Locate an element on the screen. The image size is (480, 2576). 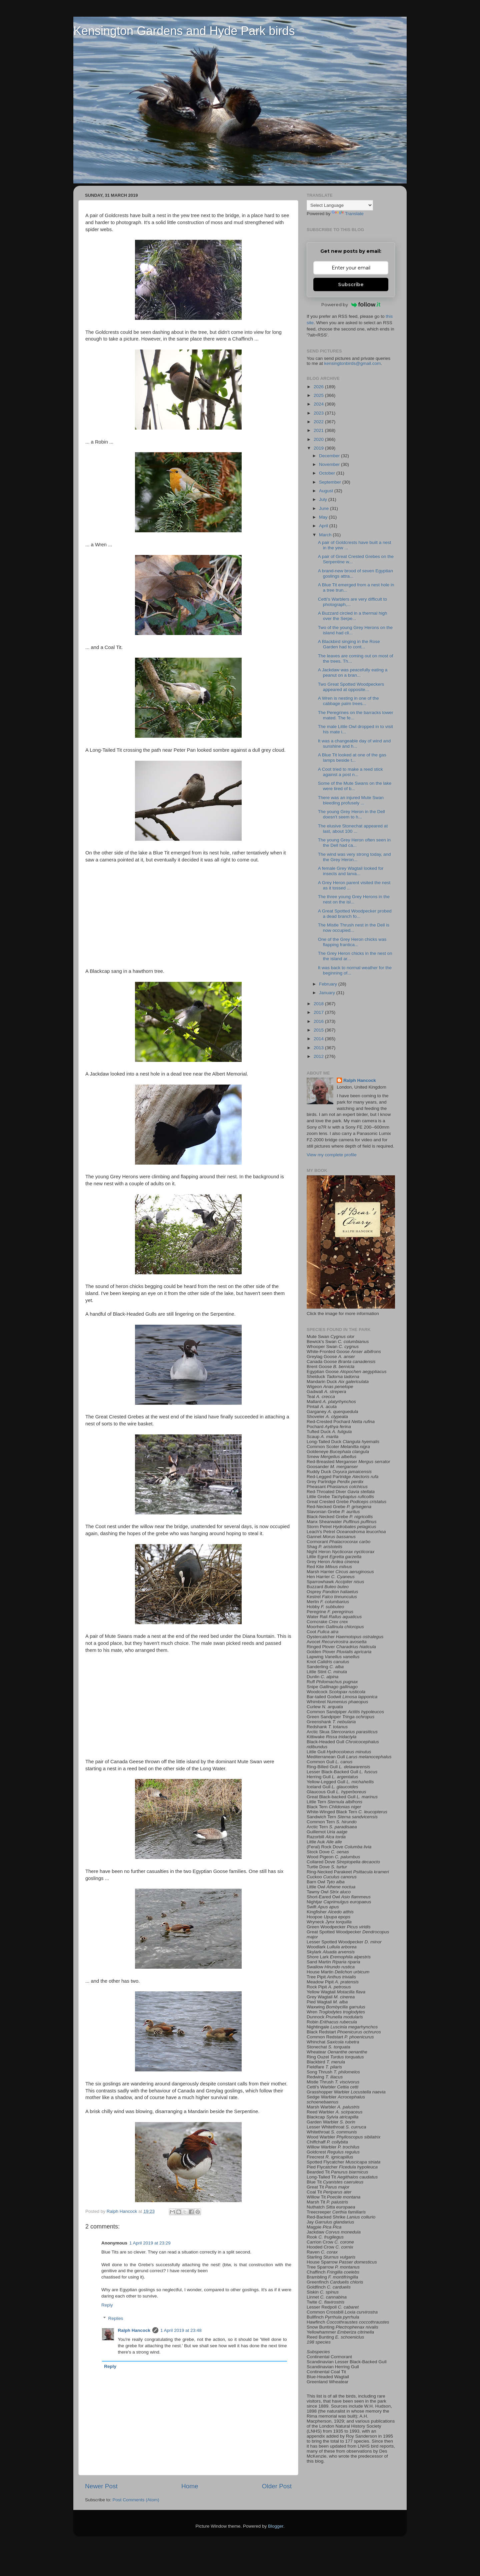
One of the Grey Heron chicks was flapping frantica... is located at coordinates (352, 942).